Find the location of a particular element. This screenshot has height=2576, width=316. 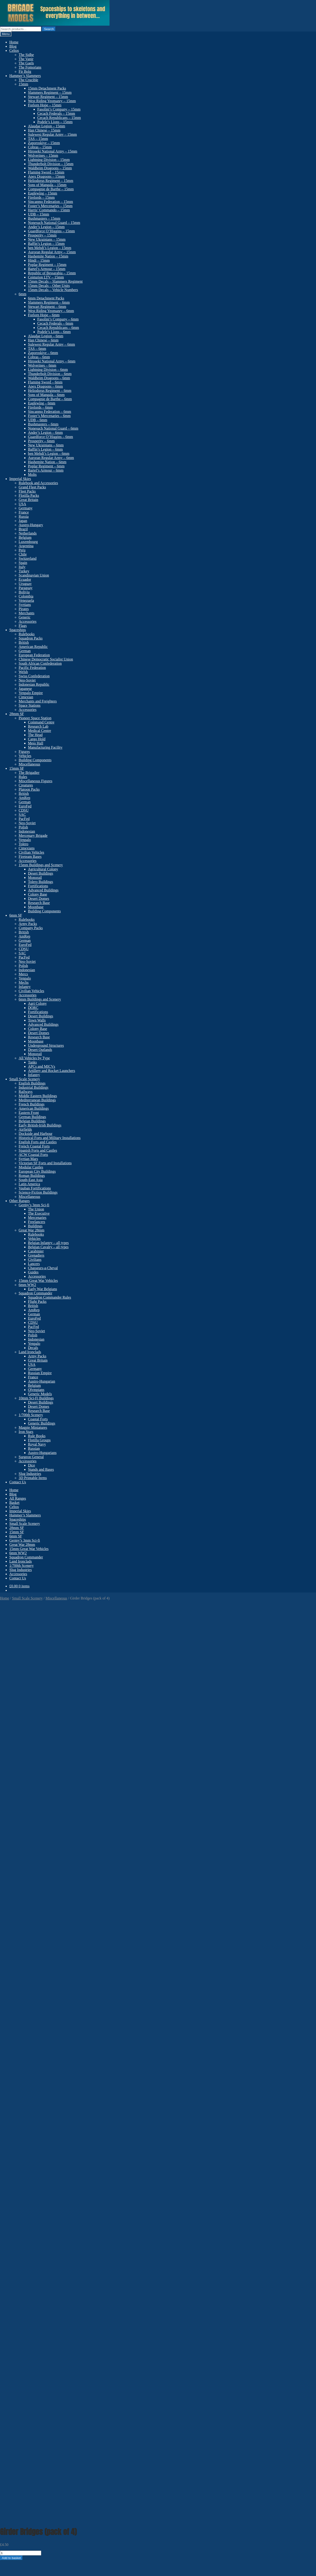

Belgian Infantry – all types is located at coordinates (48, 1243).